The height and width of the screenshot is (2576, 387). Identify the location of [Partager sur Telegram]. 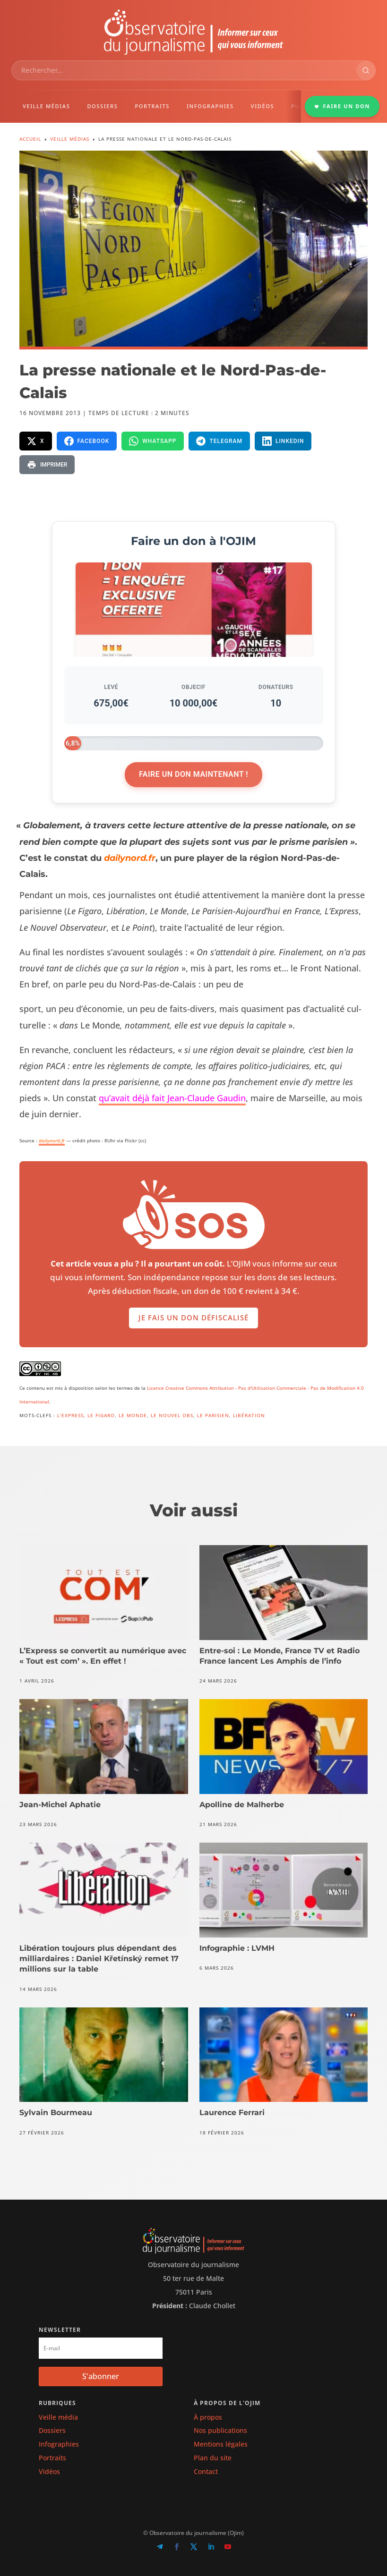
(219, 441).